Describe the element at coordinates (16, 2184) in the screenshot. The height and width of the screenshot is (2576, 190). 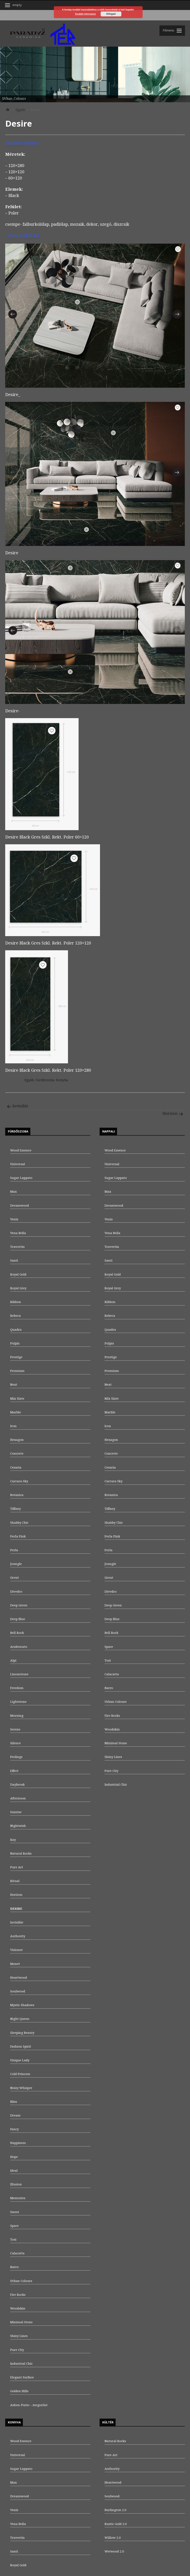
I see `Illusion` at that location.